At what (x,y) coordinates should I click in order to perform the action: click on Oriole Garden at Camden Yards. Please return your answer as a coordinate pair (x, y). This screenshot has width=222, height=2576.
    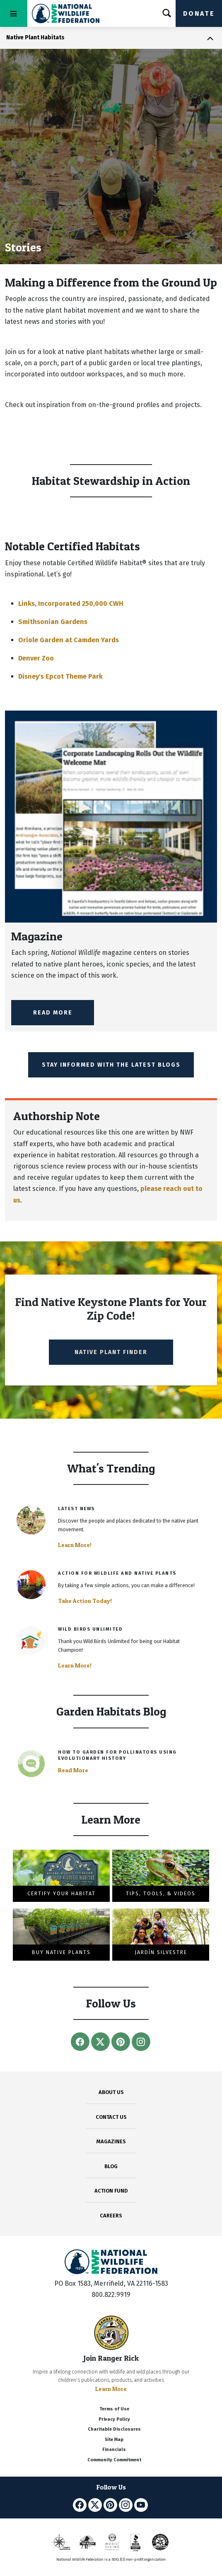
    Looking at the image, I should click on (68, 640).